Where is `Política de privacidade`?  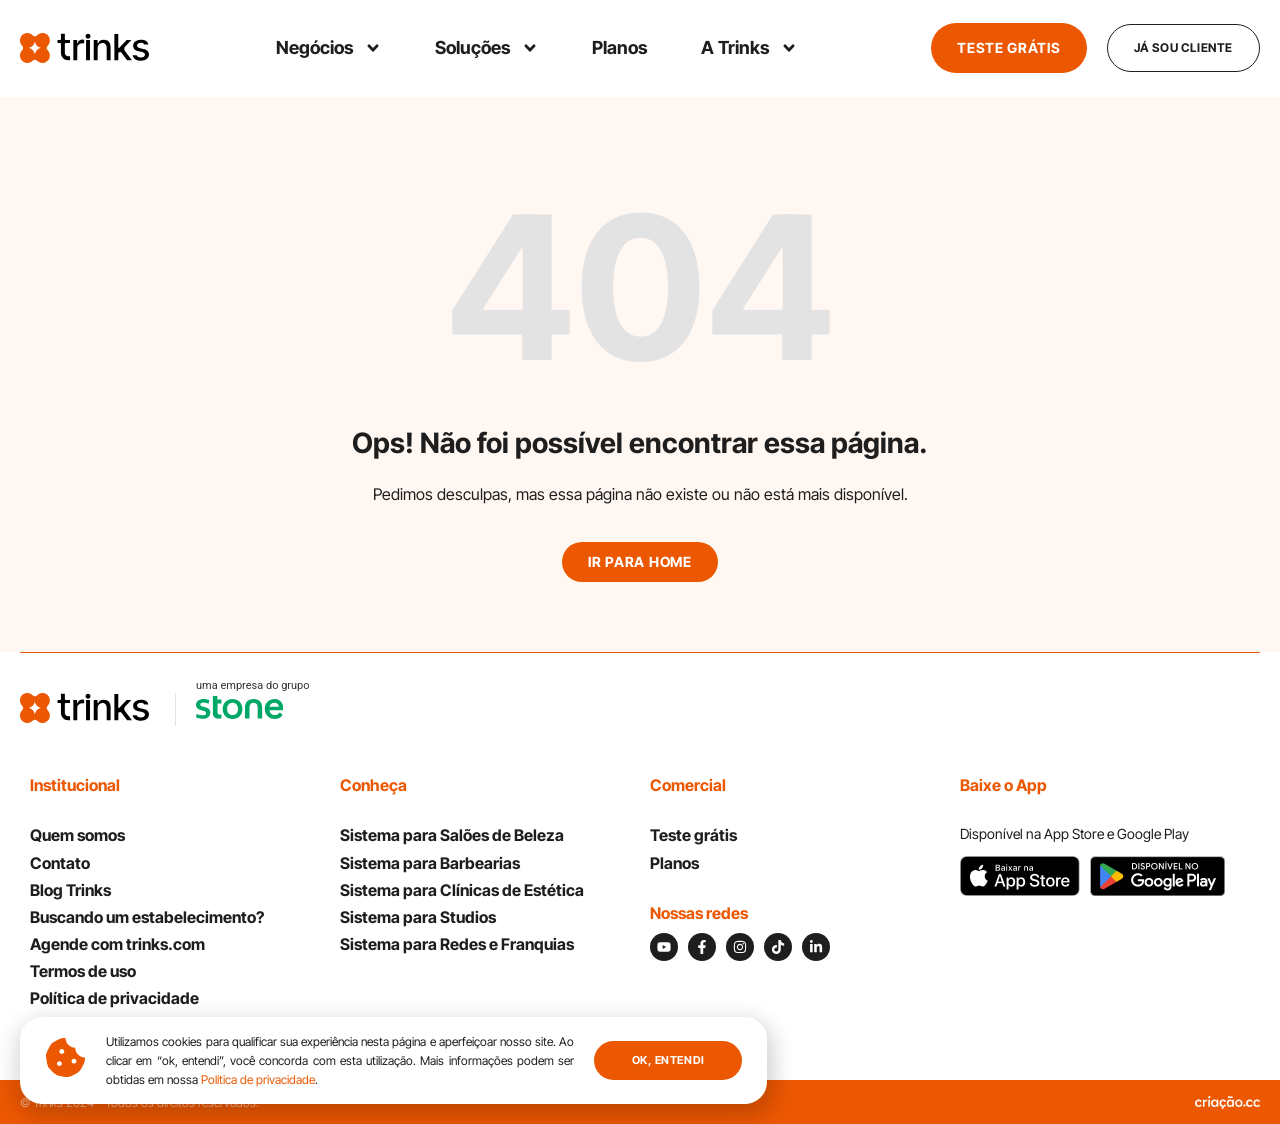
Política de privacidade is located at coordinates (258, 1079).